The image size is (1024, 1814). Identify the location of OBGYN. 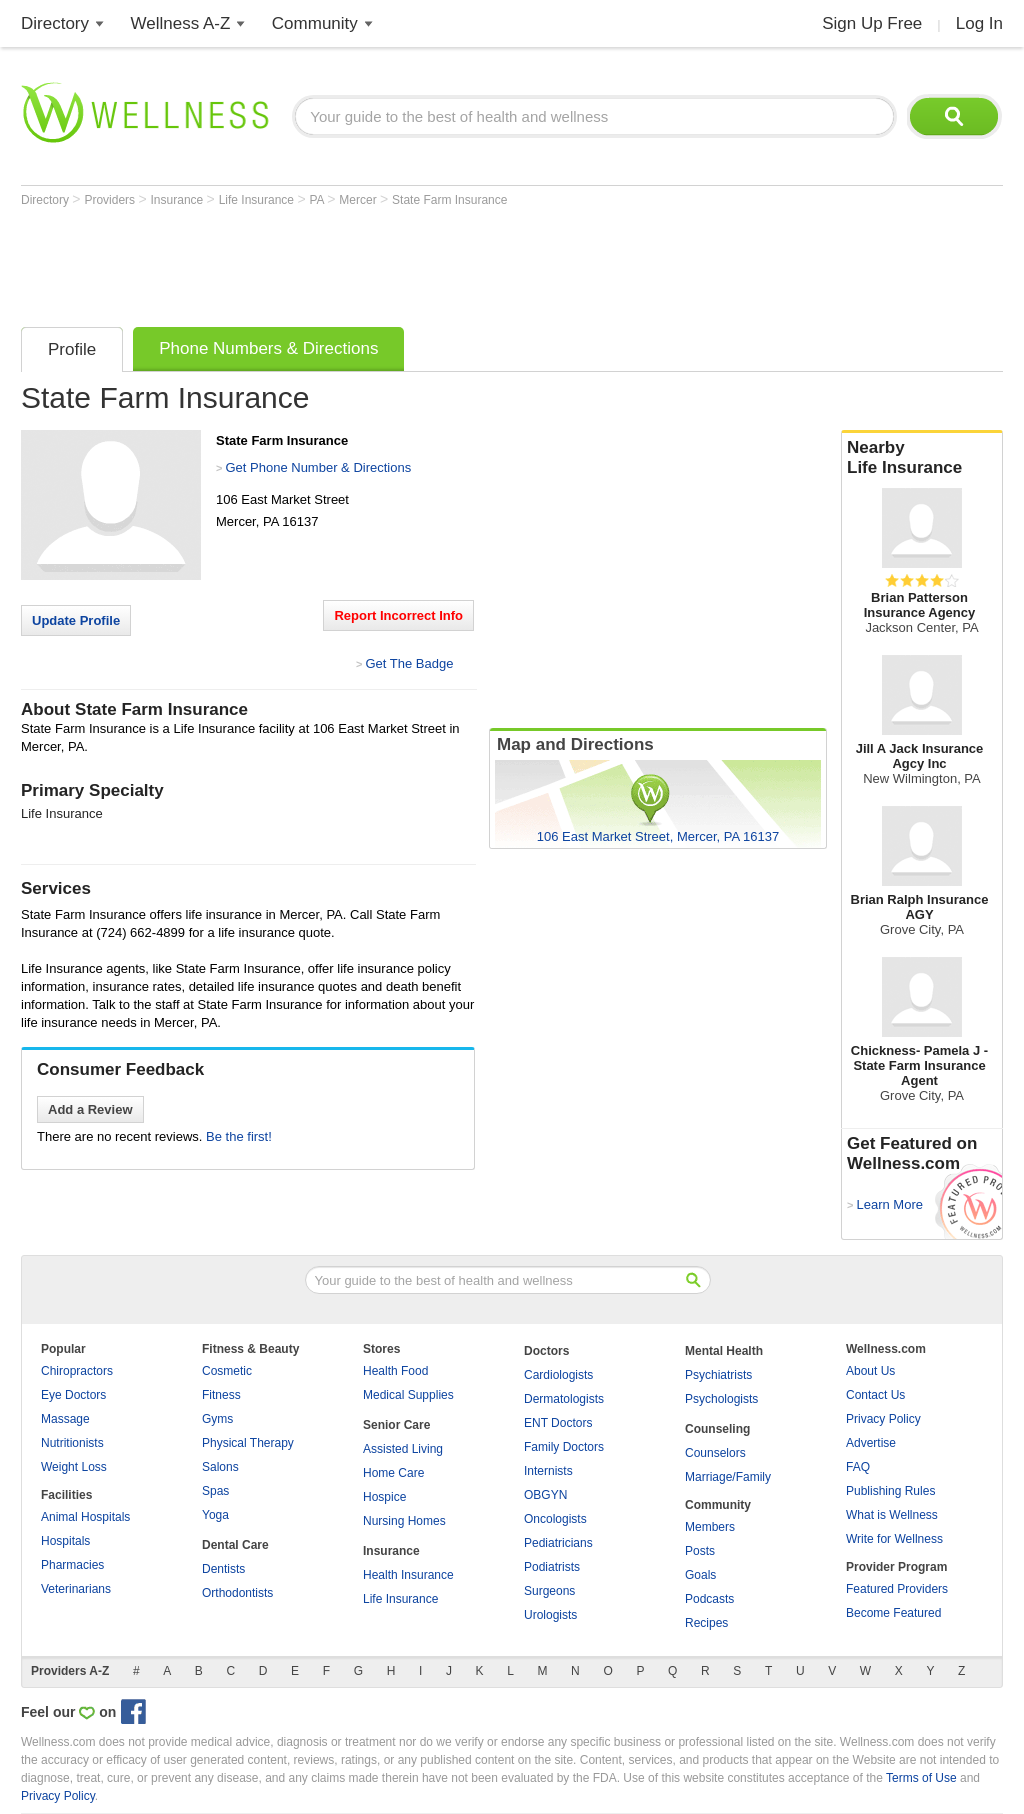
(545, 1495).